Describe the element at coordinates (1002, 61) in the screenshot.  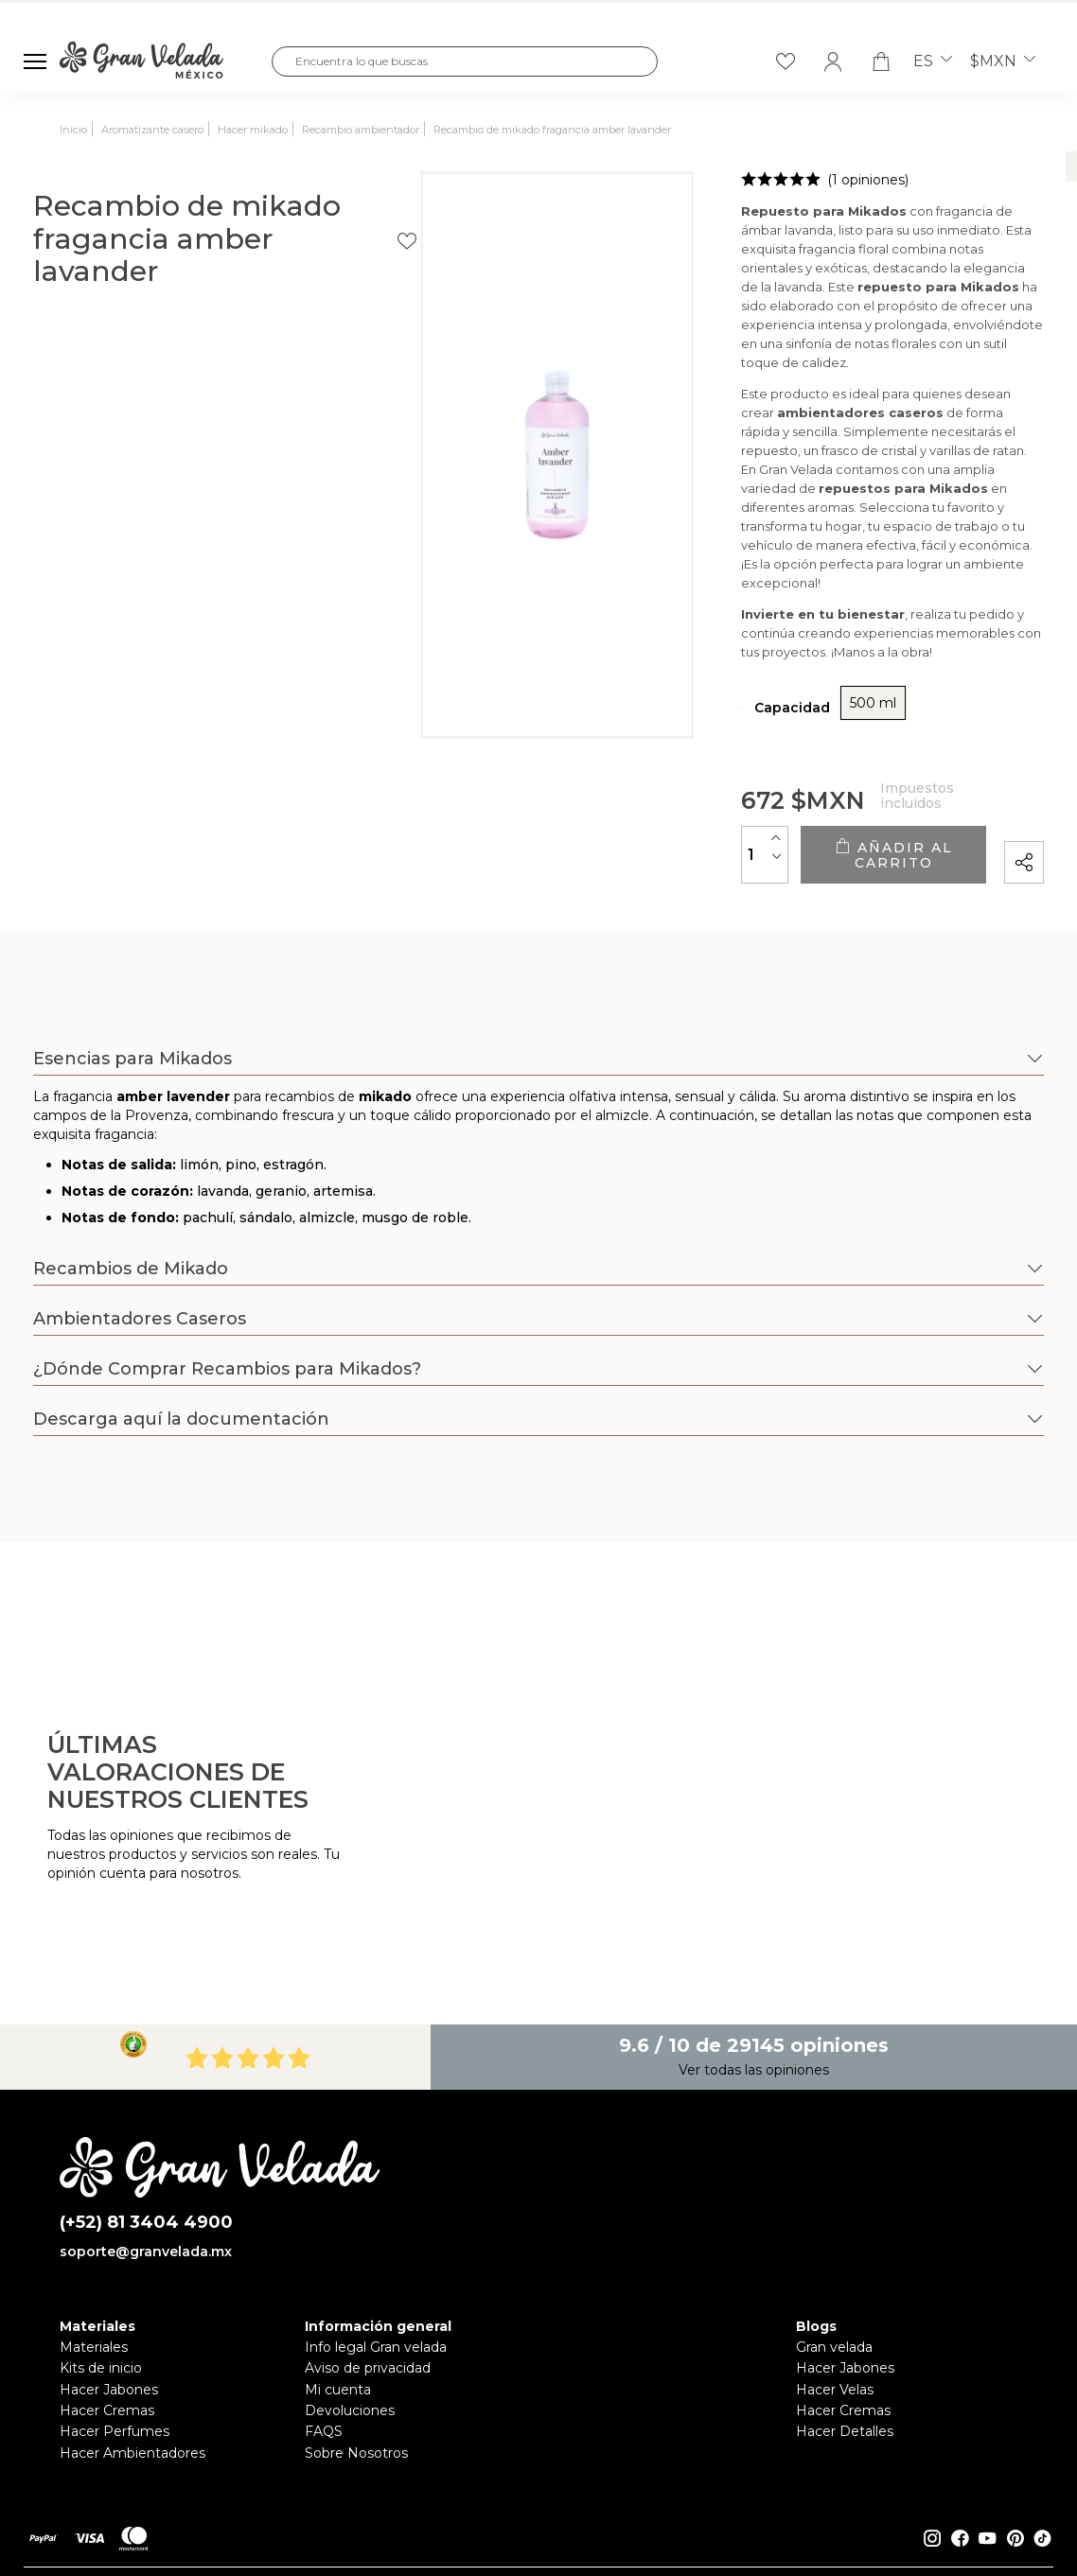
I see `$MXN` at that location.